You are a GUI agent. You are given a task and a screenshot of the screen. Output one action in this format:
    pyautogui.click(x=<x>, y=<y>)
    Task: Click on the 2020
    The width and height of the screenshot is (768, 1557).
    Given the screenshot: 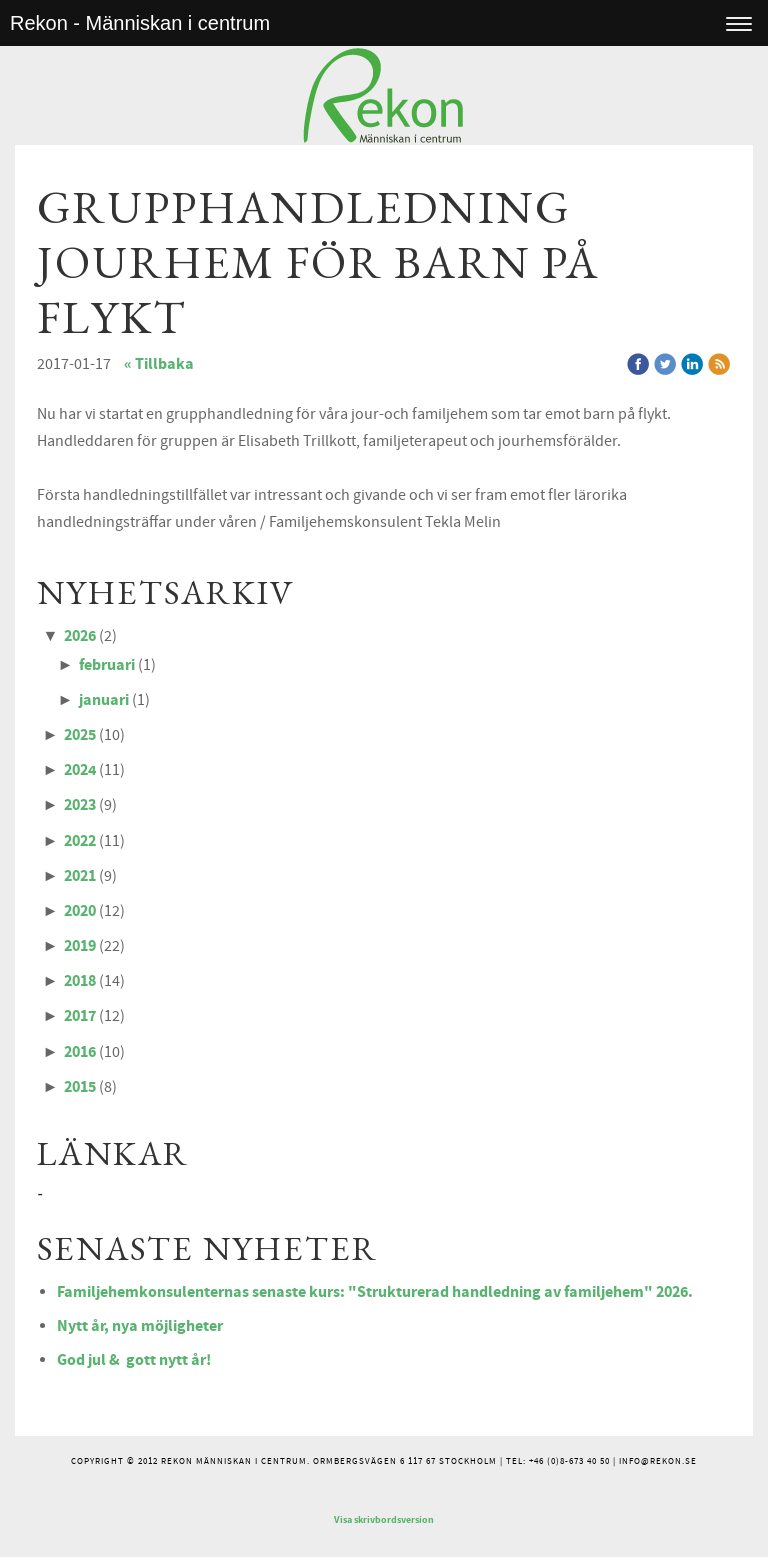 What is the action you would take?
    pyautogui.click(x=80, y=911)
    